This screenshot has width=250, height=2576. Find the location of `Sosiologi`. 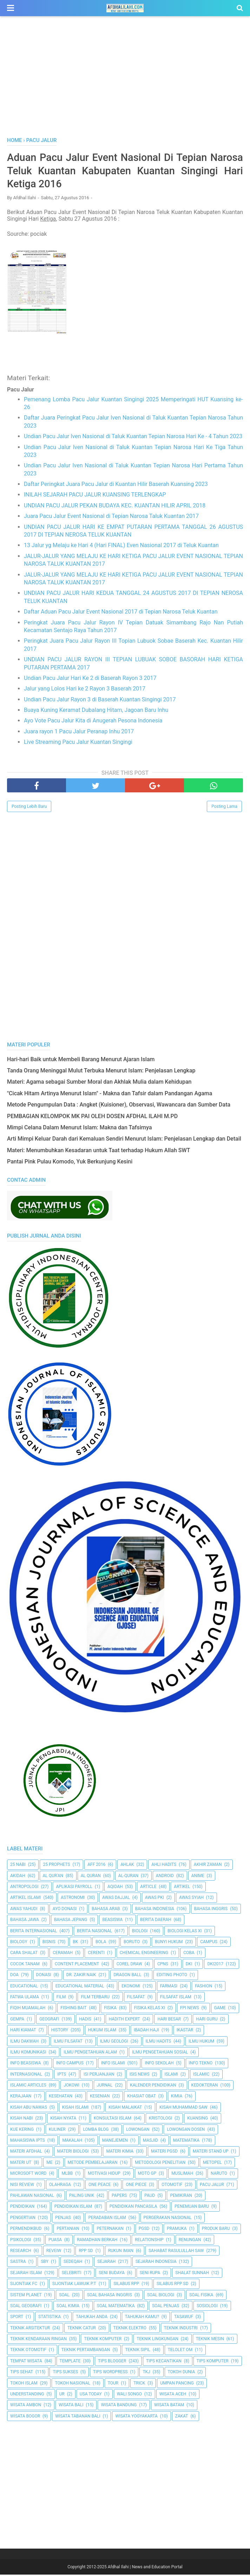

Sosiologi is located at coordinates (207, 2307).